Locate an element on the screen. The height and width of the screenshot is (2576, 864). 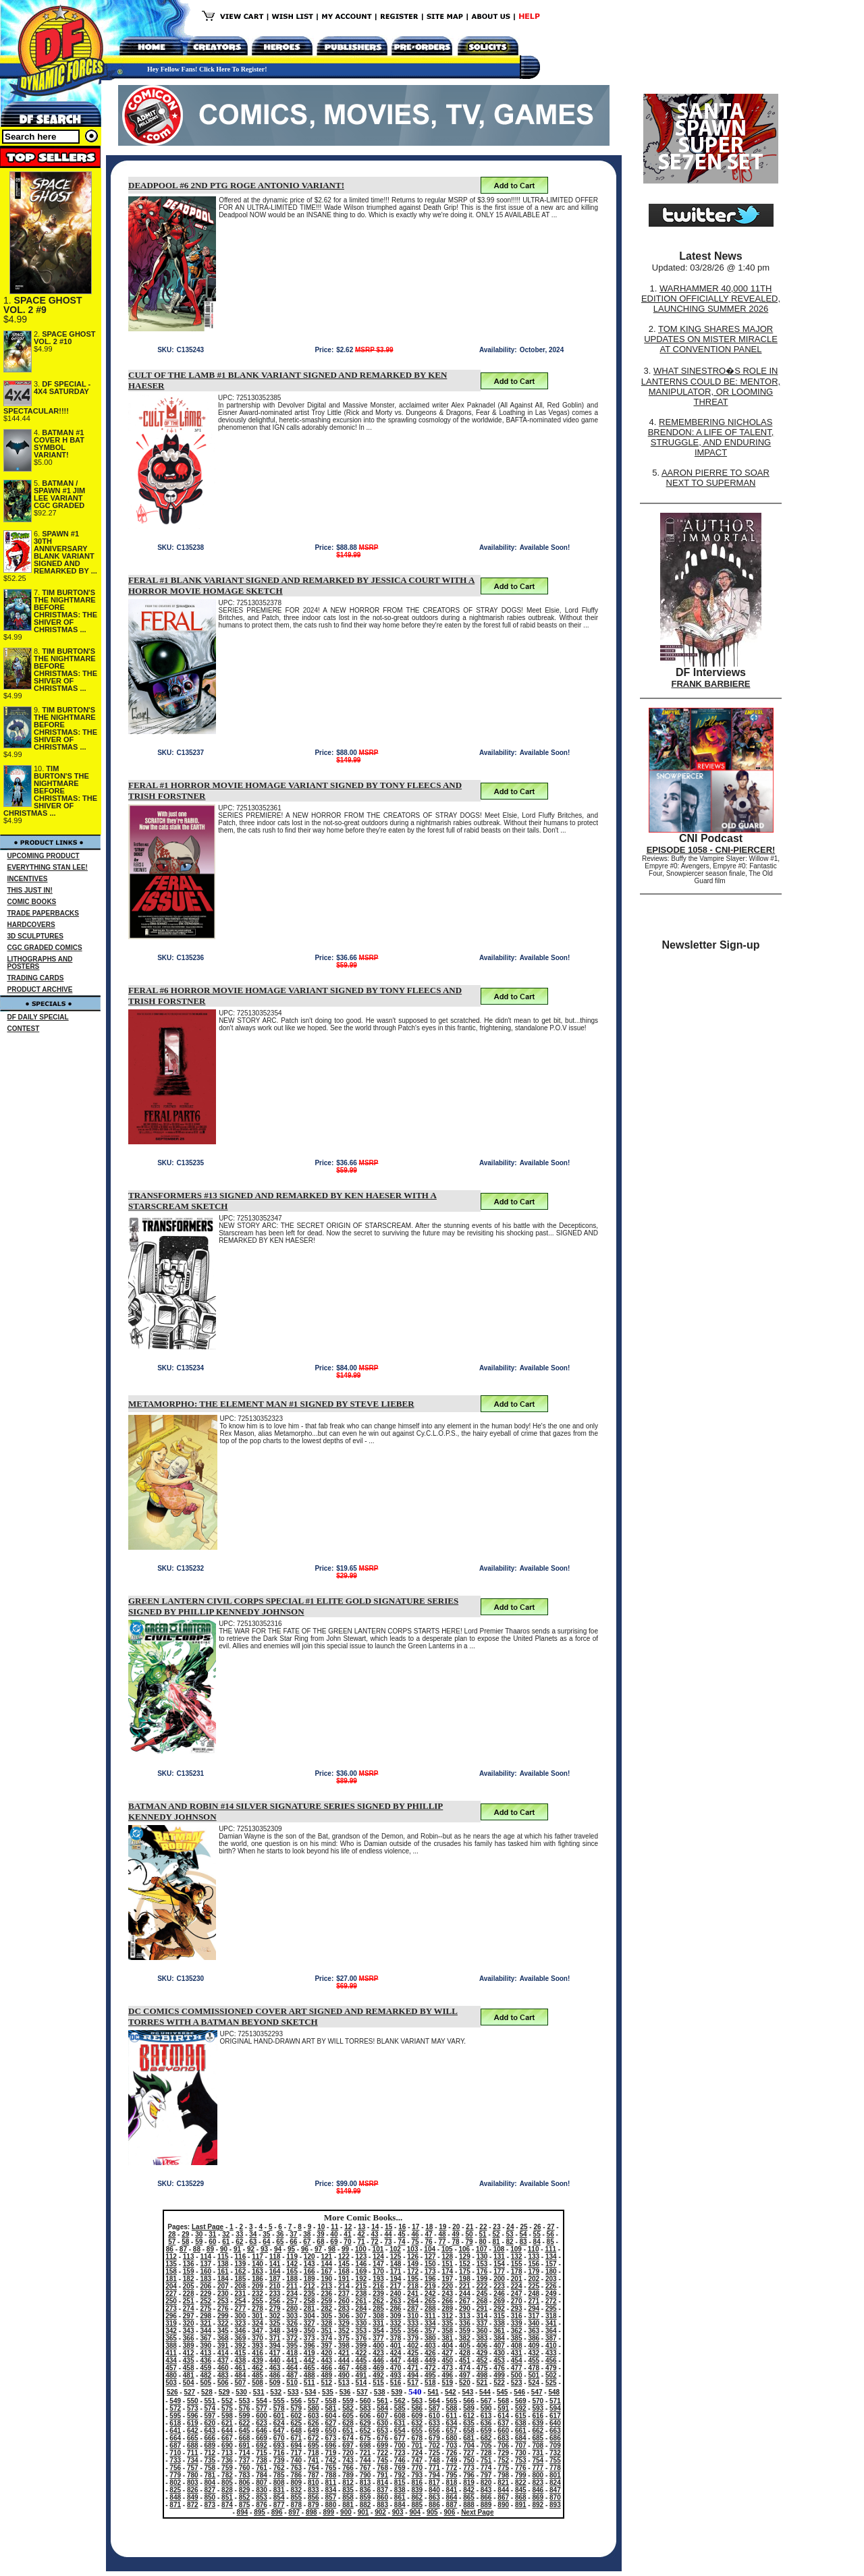
847 is located at coordinates (555, 2490).